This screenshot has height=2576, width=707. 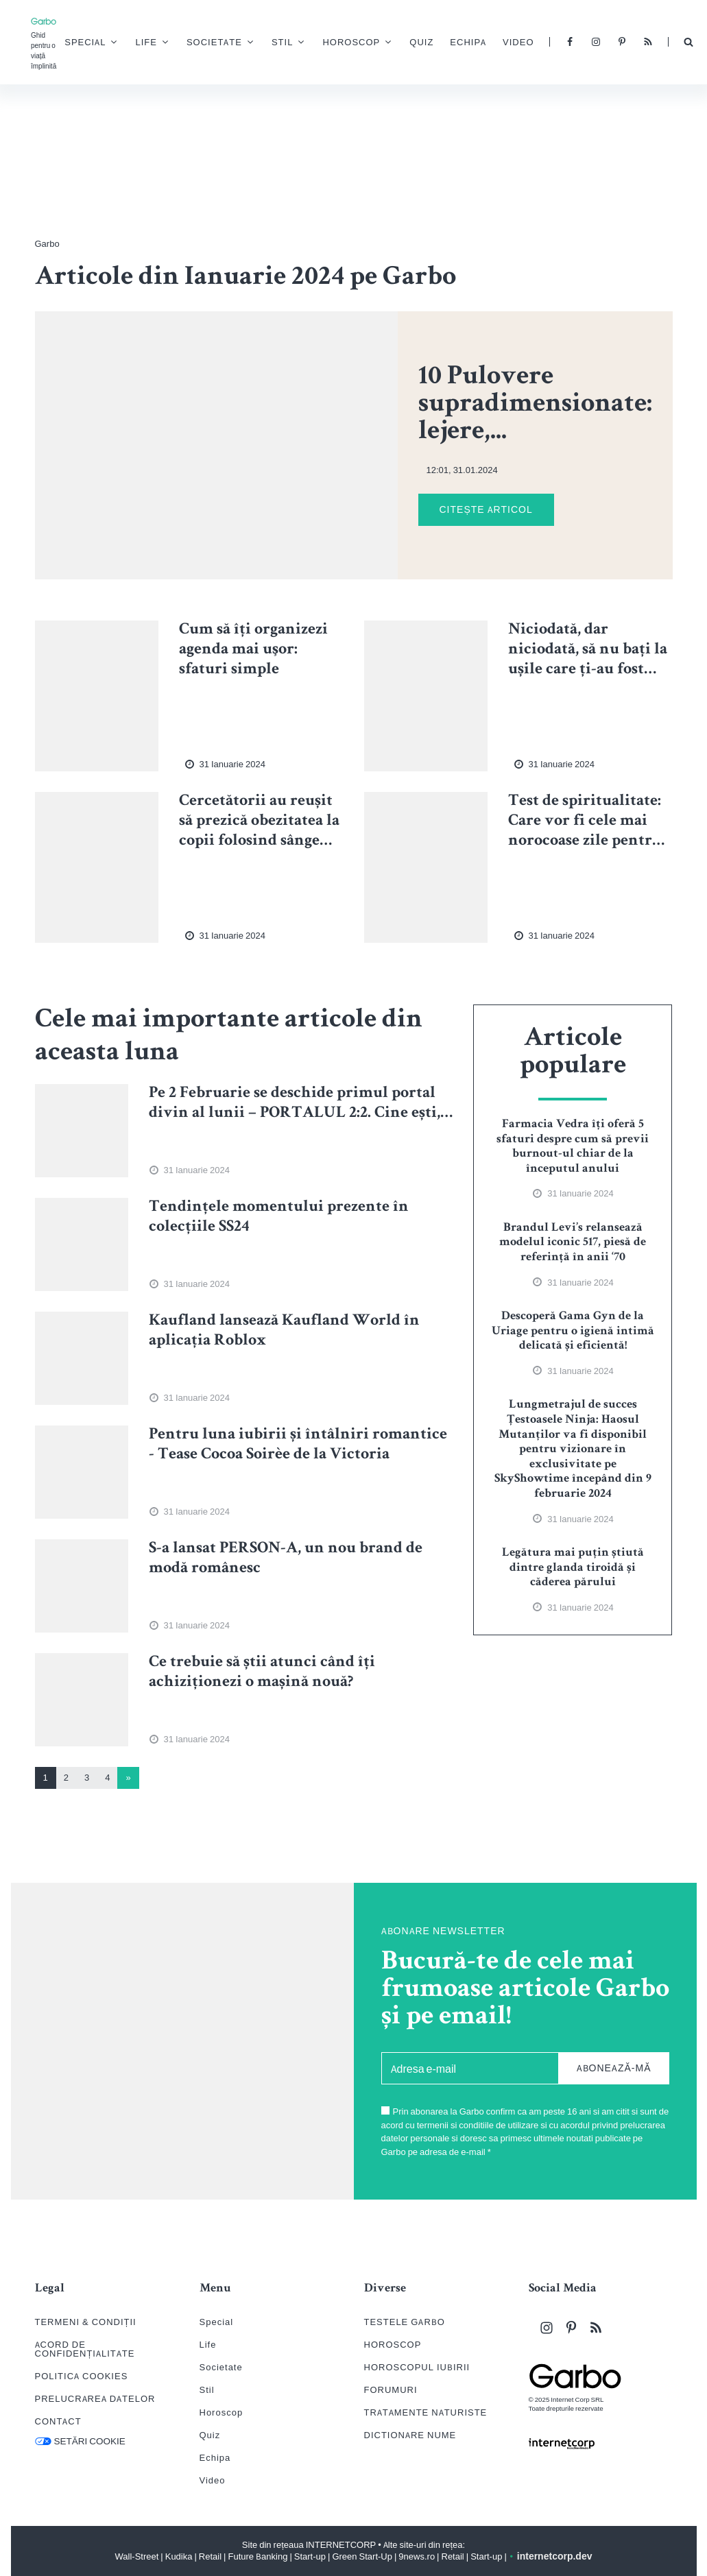 What do you see at coordinates (404, 2322) in the screenshot?
I see `TESTELE GARBO` at bounding box center [404, 2322].